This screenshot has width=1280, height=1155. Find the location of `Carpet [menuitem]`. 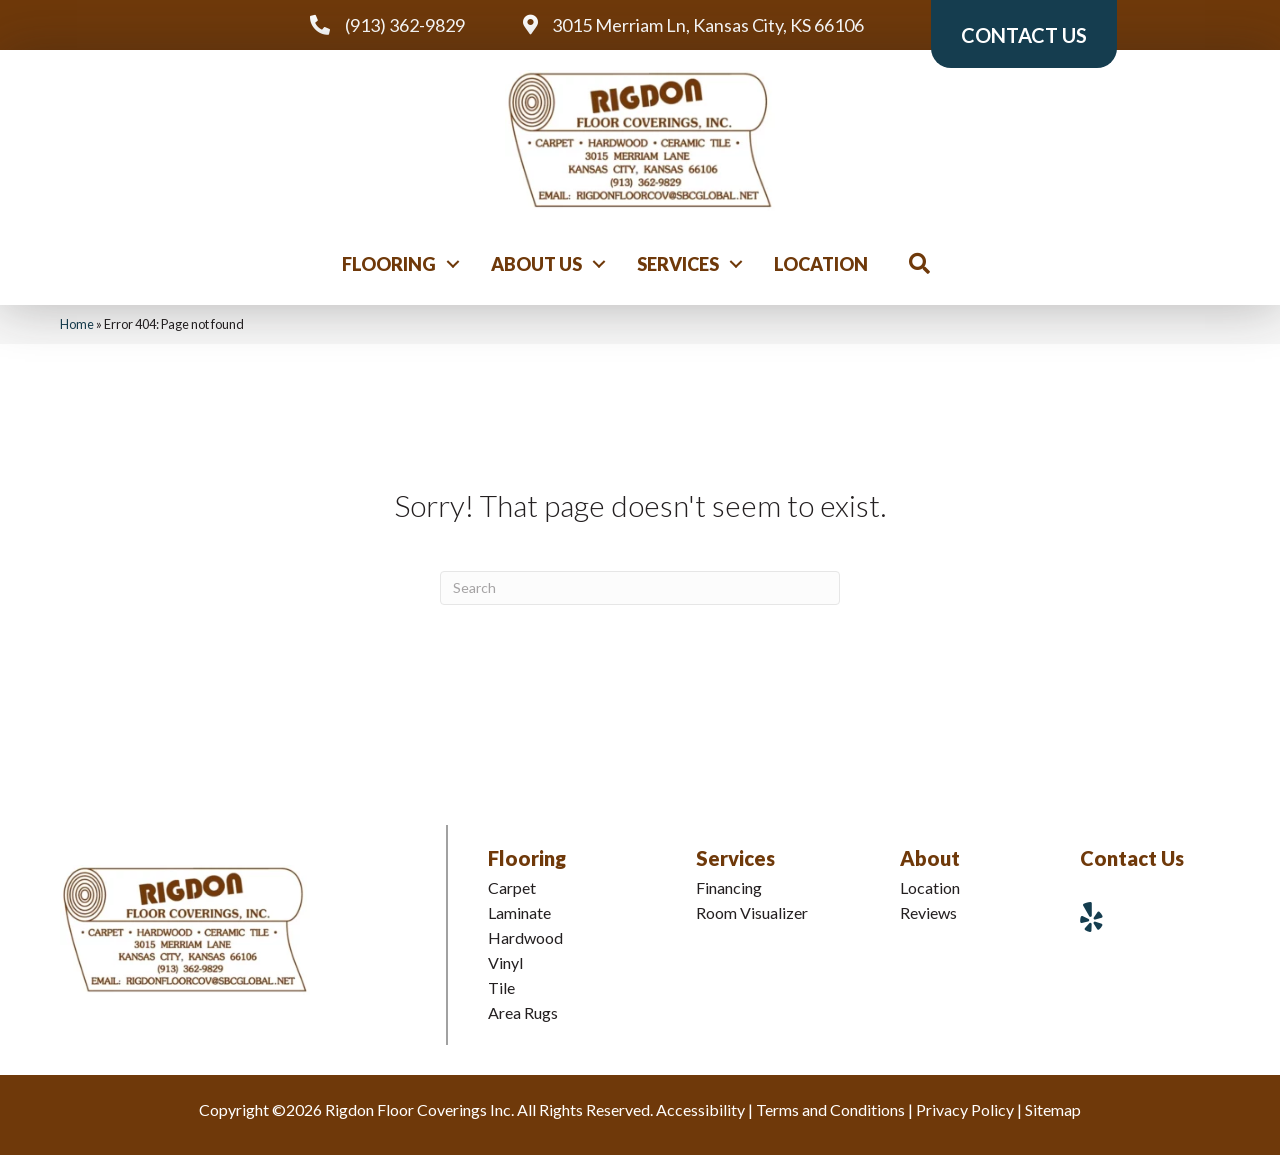

Carpet [menuitem] is located at coordinates (512, 887).